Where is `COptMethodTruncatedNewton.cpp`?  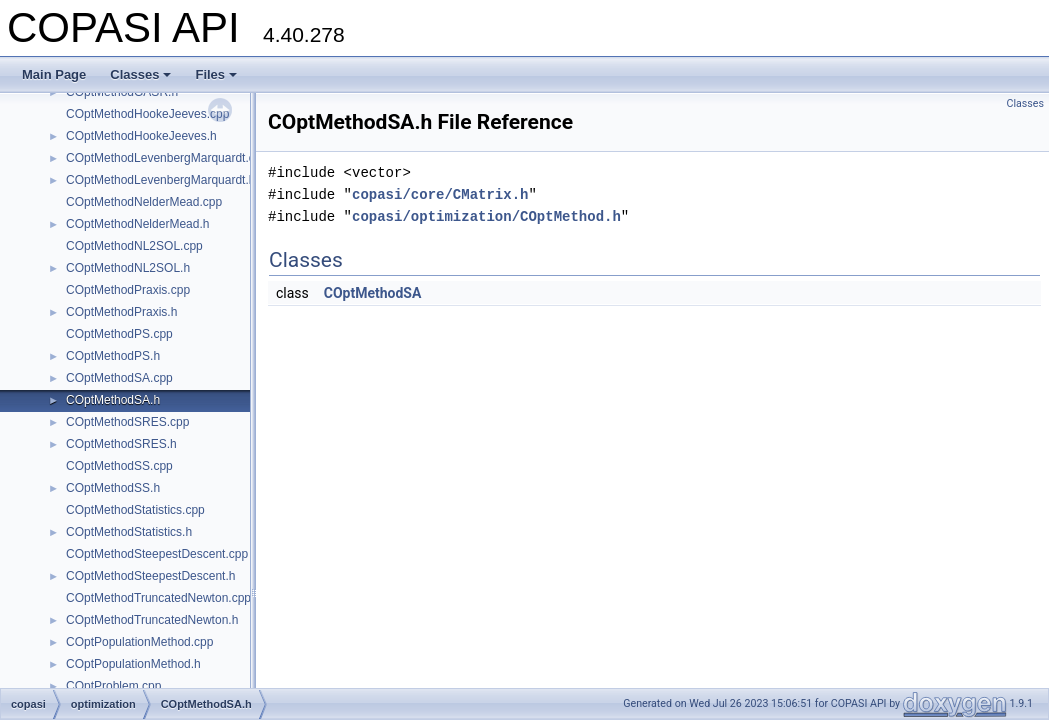
COptMethodTruncatedNewton.cpp is located at coordinates (158, 598).